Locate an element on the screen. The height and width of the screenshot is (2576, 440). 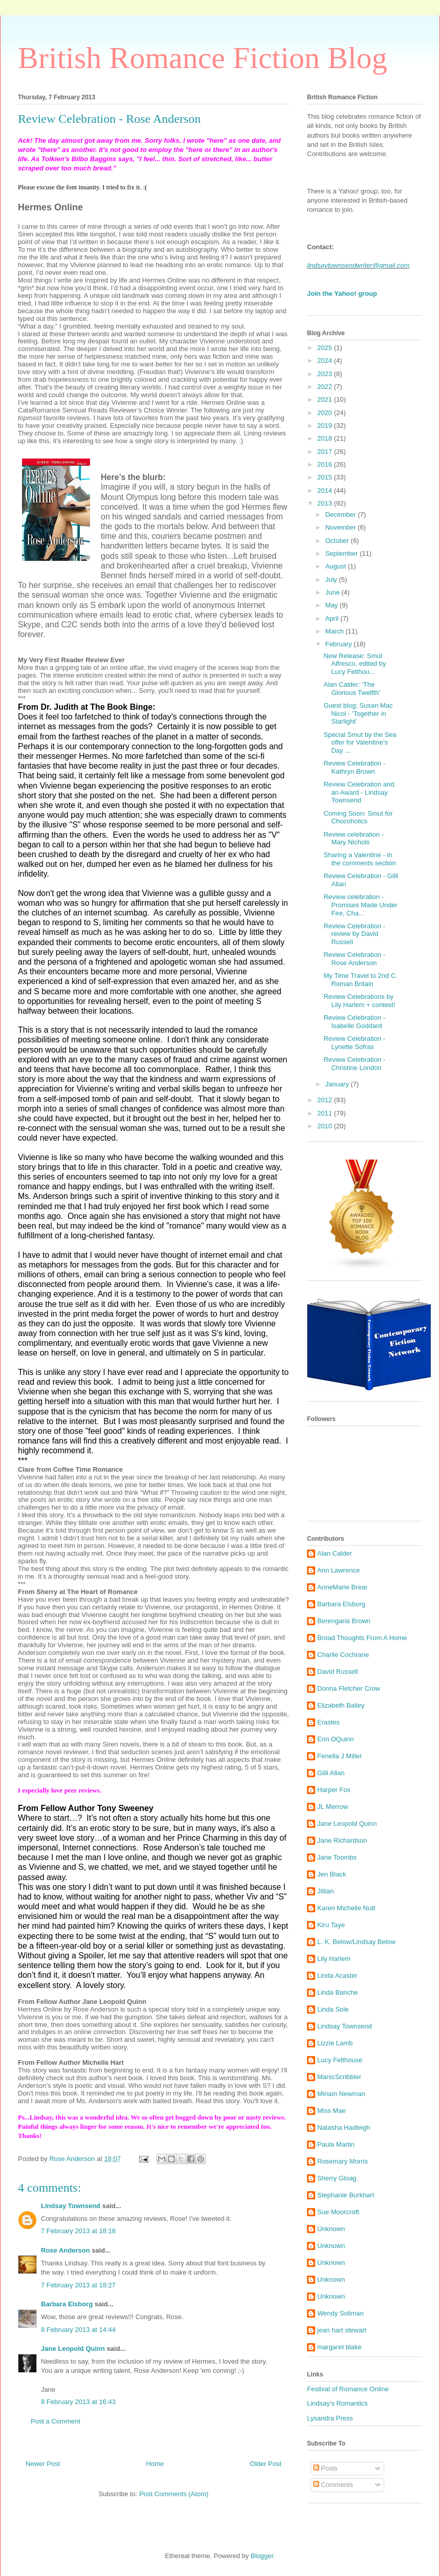
Linda Sole is located at coordinates (332, 2009).